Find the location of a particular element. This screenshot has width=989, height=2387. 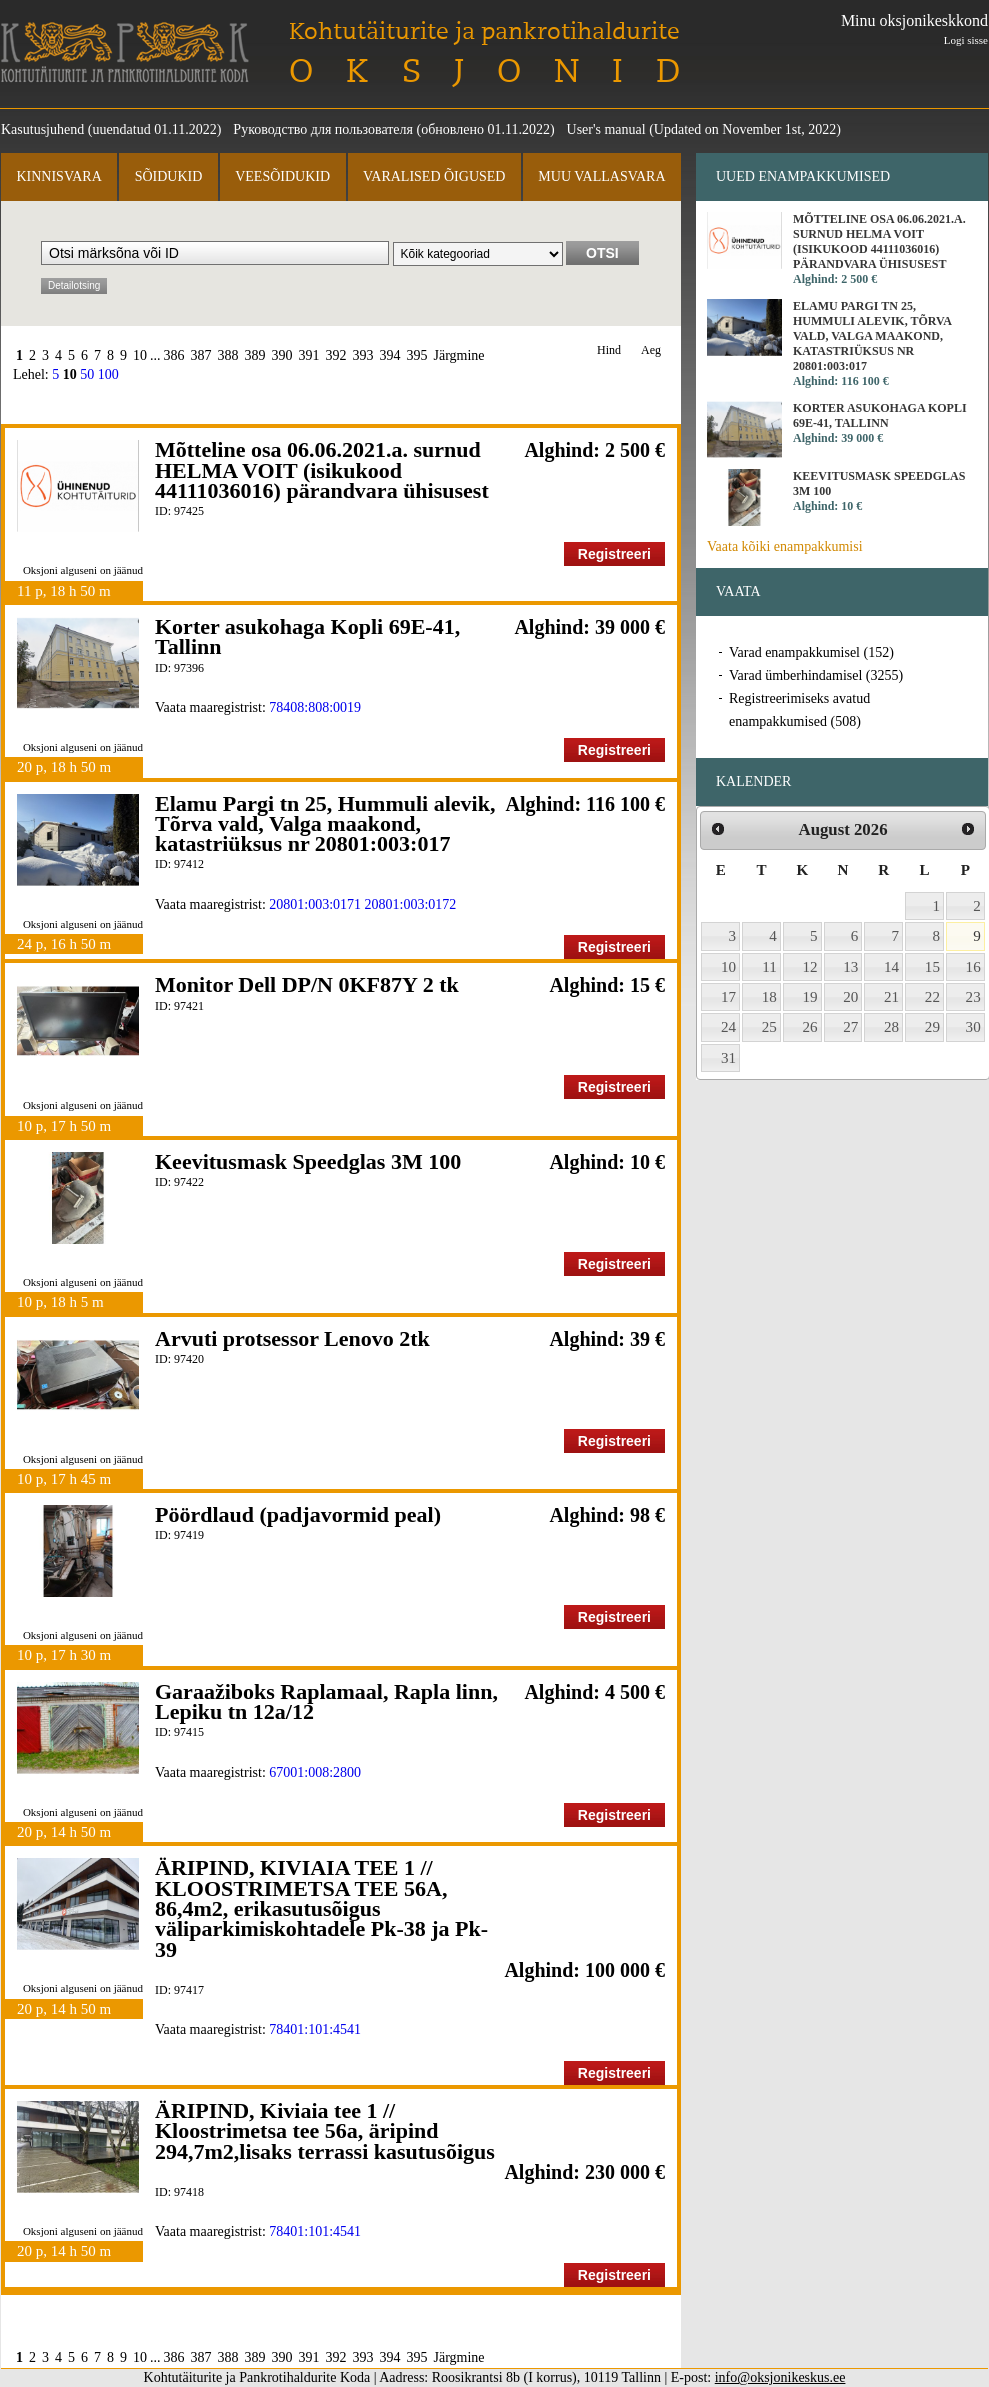

info@oksjonikeskus.ee is located at coordinates (780, 2377).